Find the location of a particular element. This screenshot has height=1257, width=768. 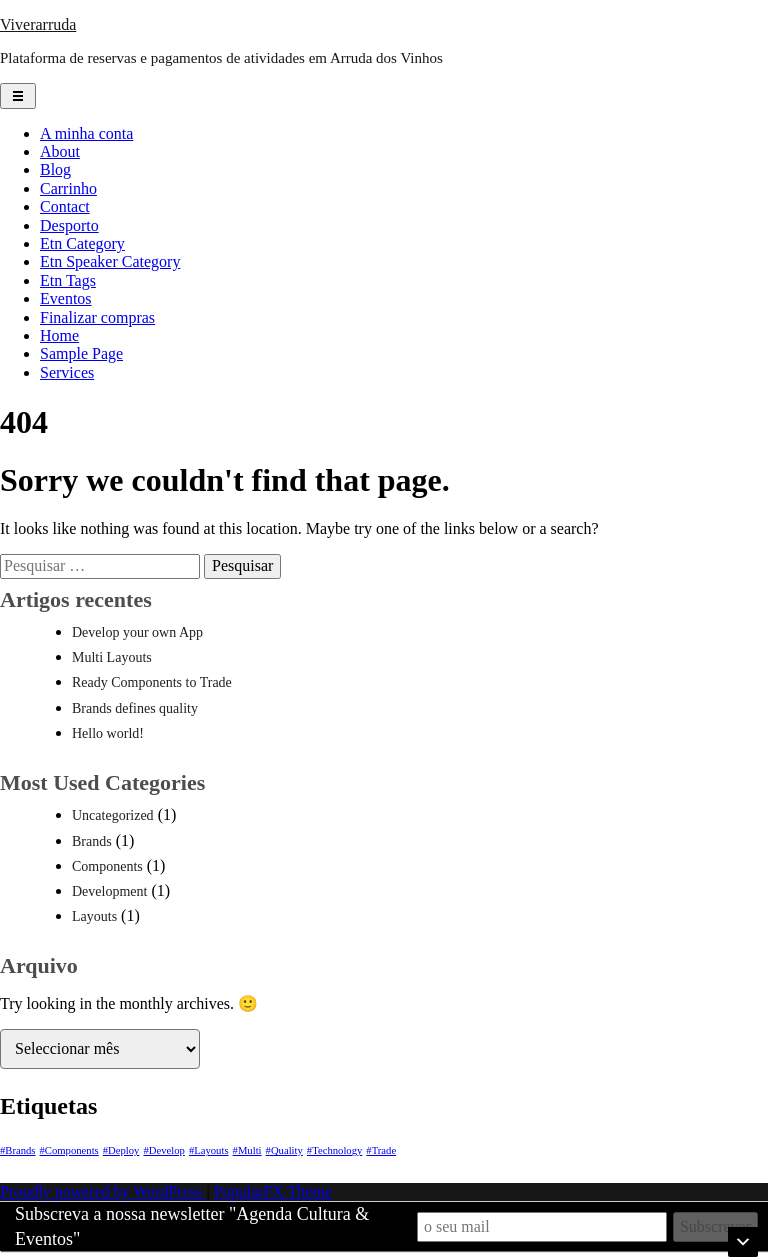

Etn Category is located at coordinates (82, 243).